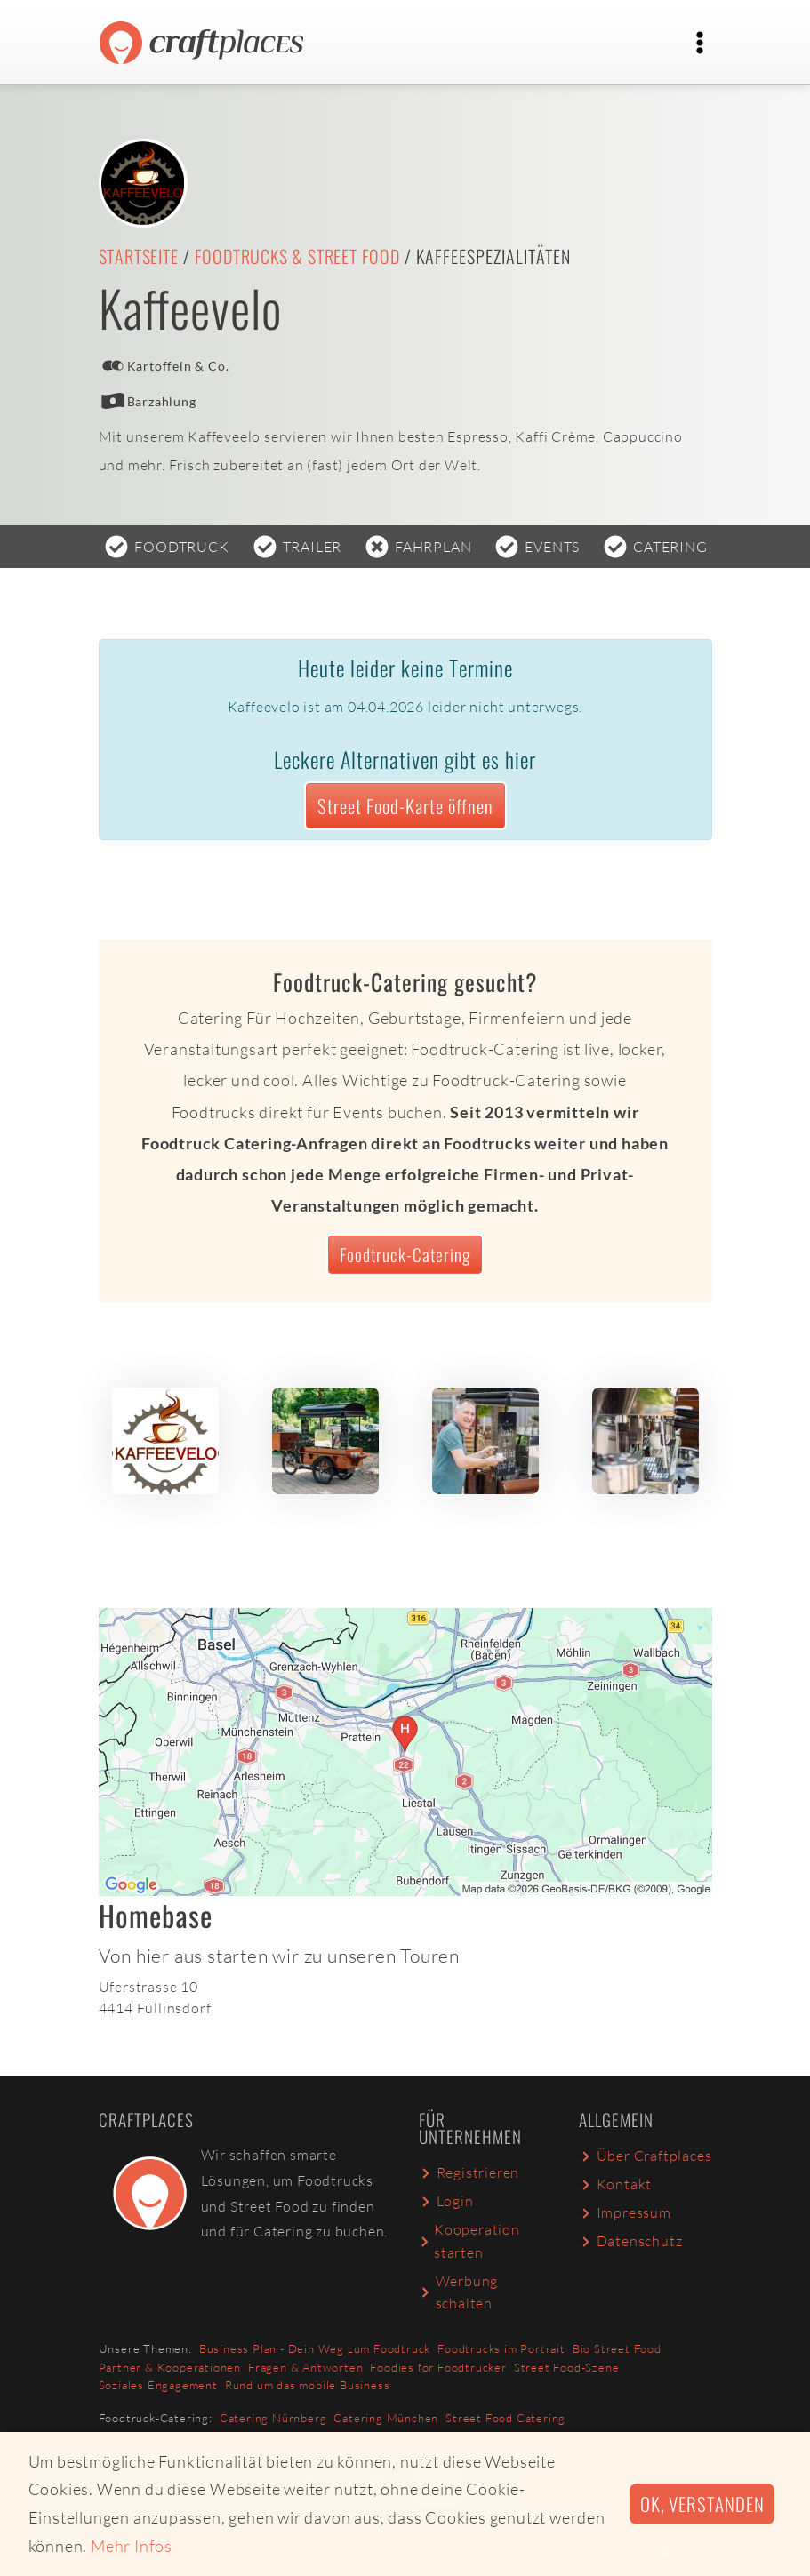 This screenshot has height=2576, width=810. I want to click on Catering München, so click(385, 2418).